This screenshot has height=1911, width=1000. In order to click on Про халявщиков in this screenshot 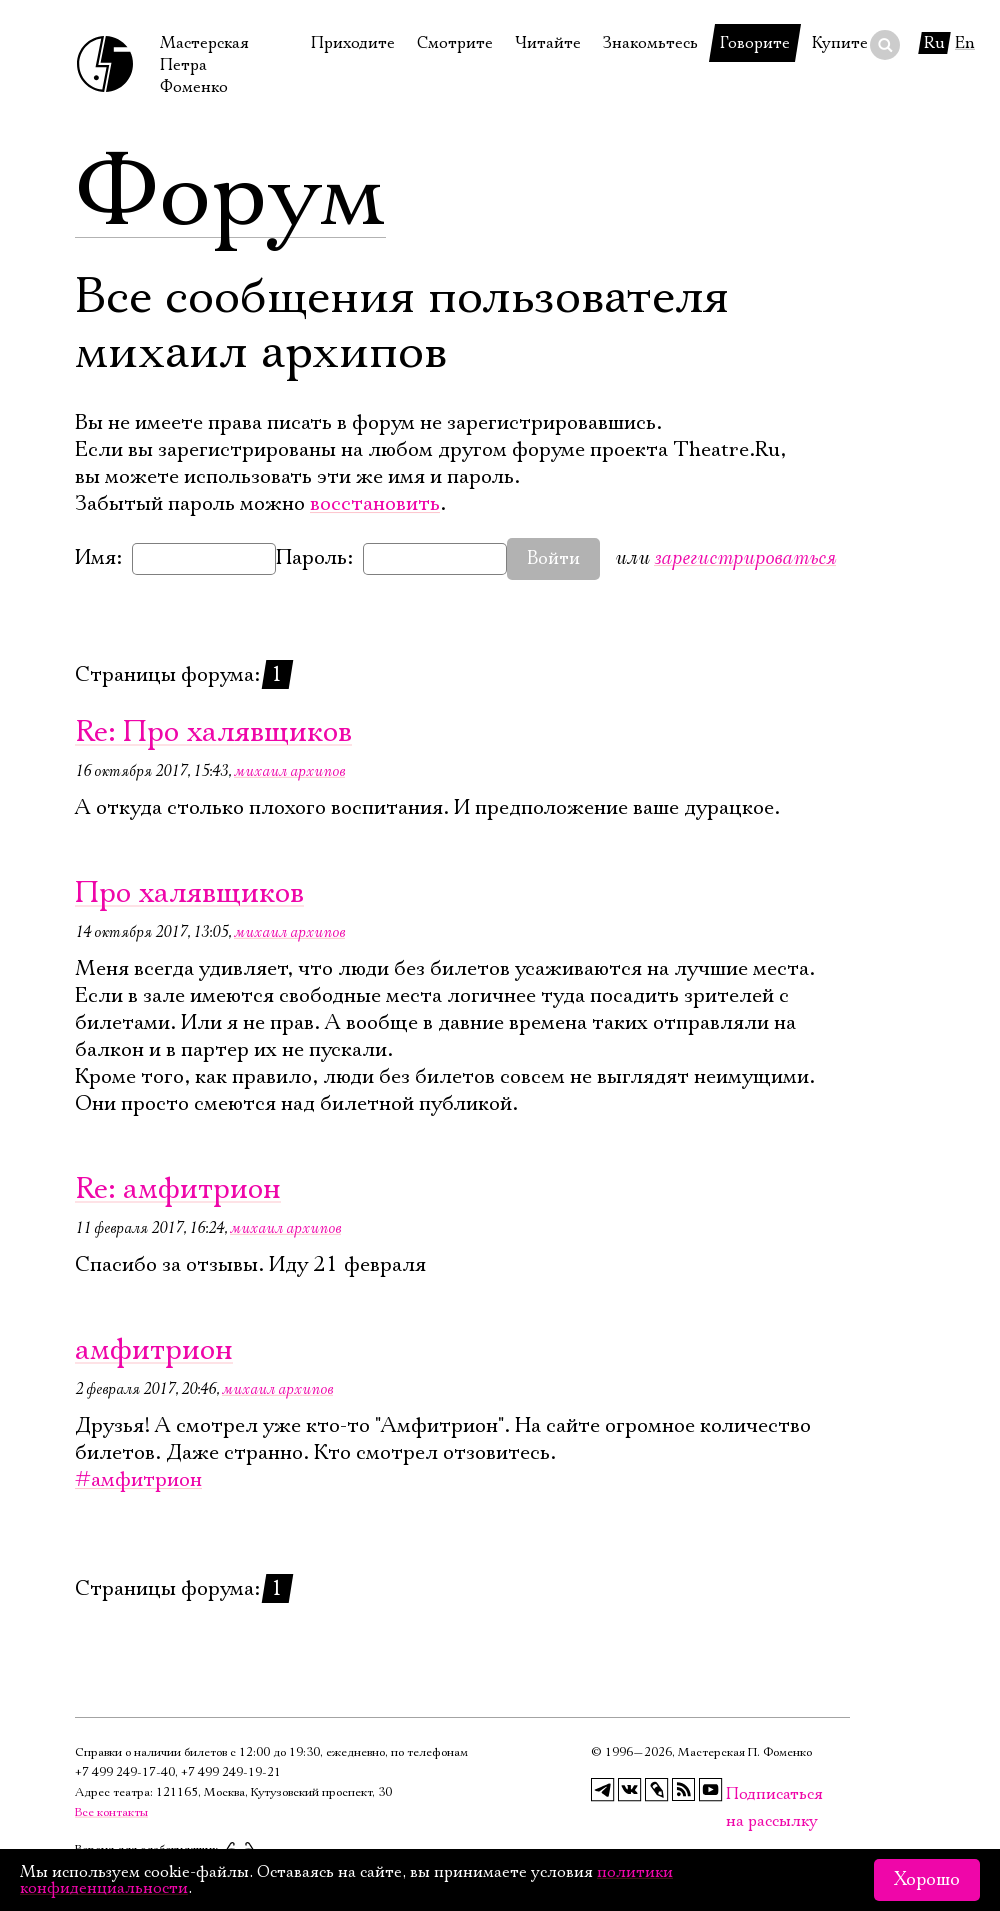, I will do `click(189, 893)`.